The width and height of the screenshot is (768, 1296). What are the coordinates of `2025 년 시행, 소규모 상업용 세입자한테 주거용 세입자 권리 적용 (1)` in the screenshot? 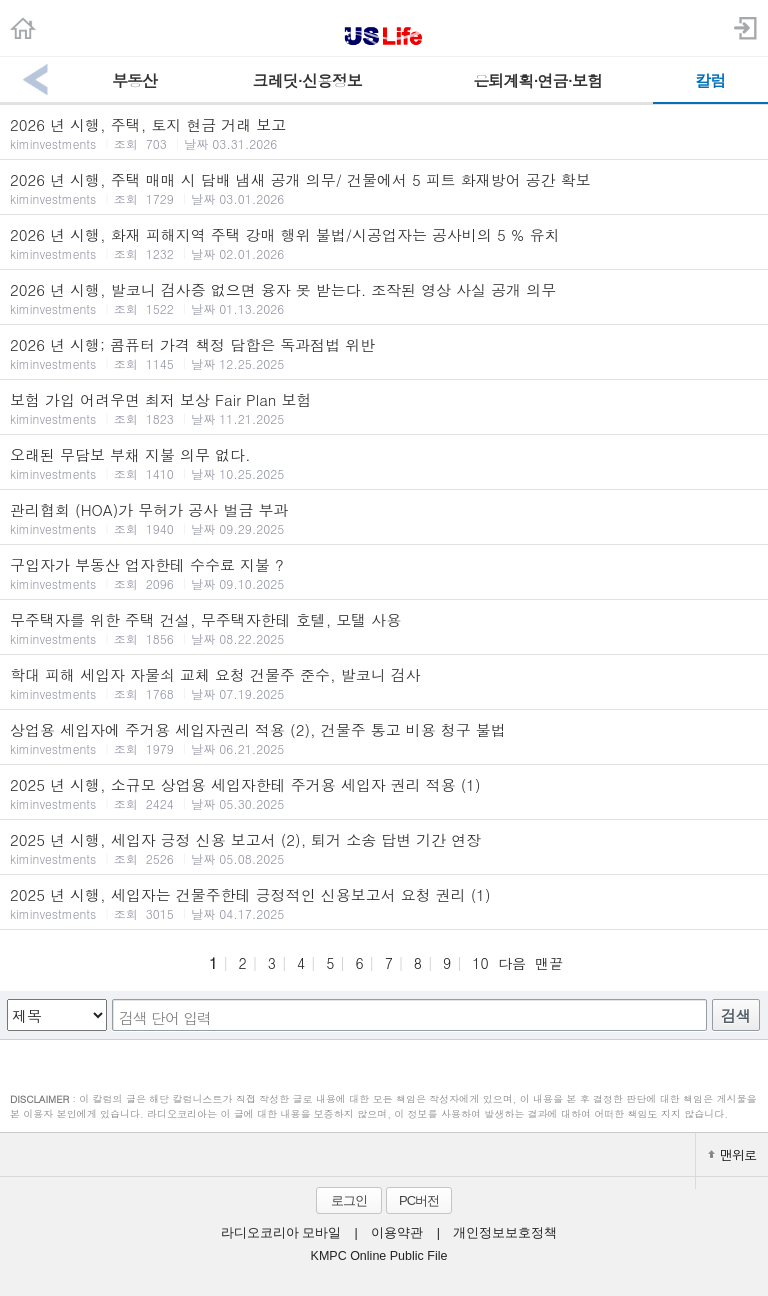 It's located at (384, 793).